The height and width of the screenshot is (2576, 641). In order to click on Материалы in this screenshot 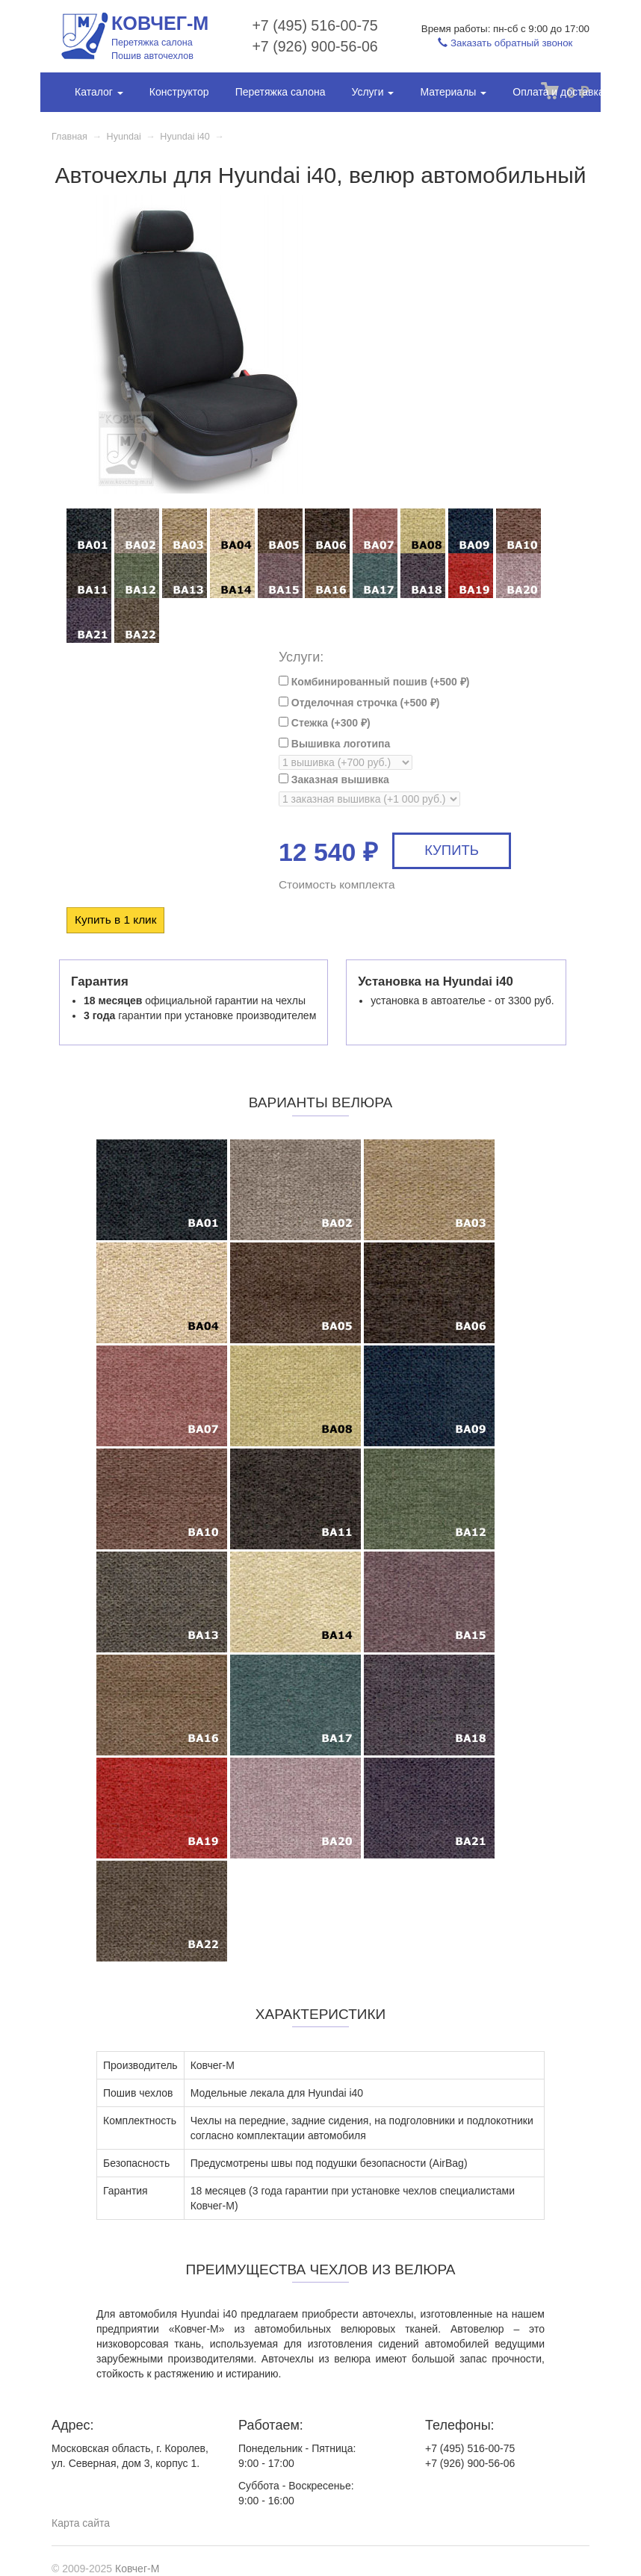, I will do `click(453, 92)`.